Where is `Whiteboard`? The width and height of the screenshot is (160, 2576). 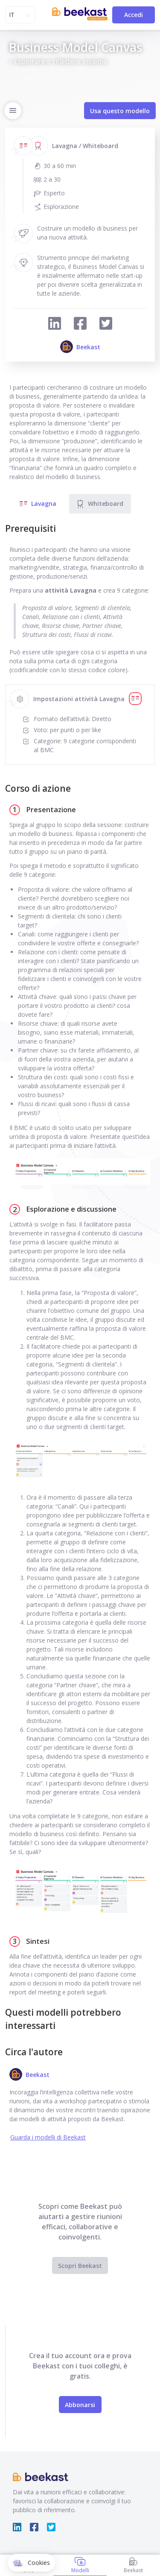 Whiteboard is located at coordinates (99, 504).